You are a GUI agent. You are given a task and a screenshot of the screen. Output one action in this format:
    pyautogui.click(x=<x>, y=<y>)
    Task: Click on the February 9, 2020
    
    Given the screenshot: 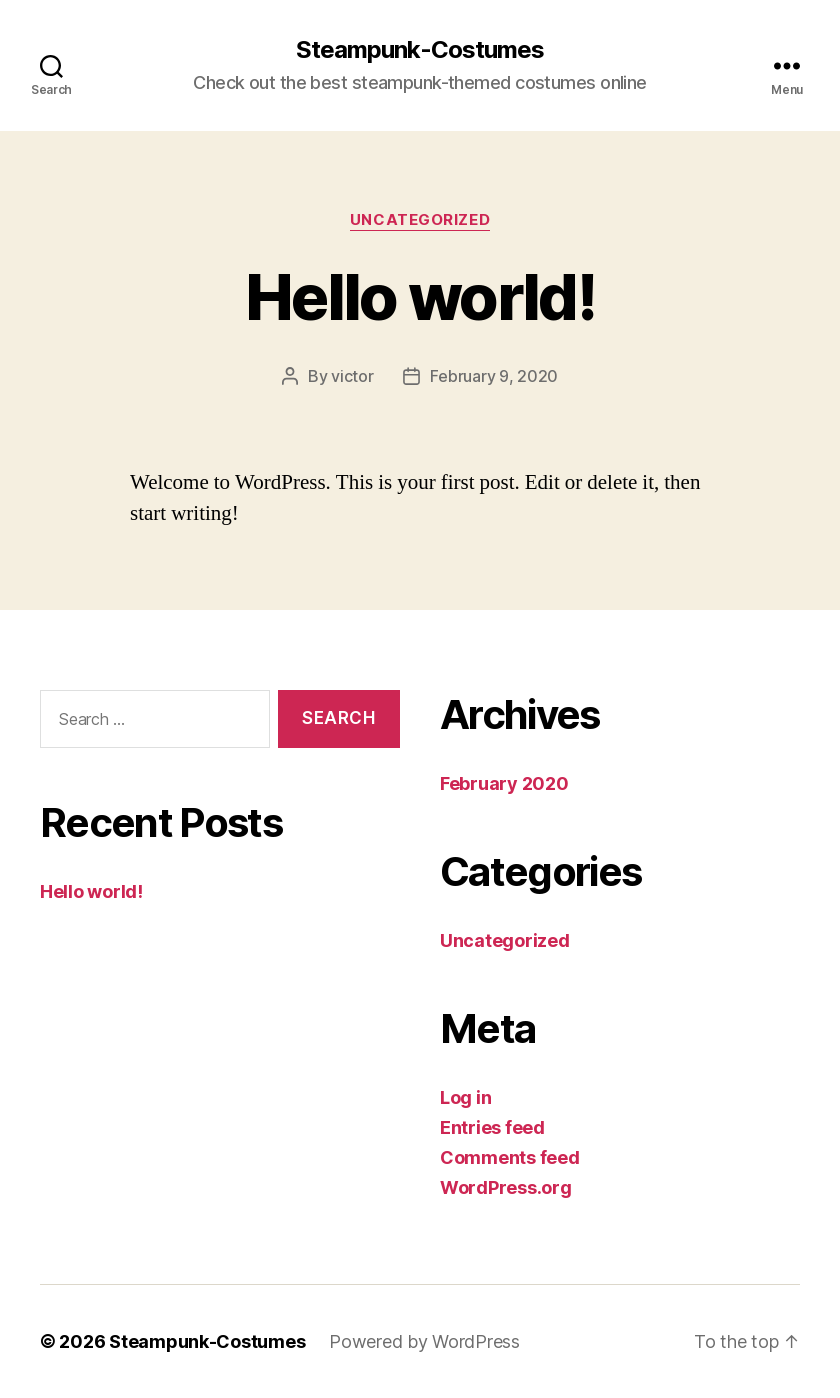 What is the action you would take?
    pyautogui.click(x=494, y=376)
    